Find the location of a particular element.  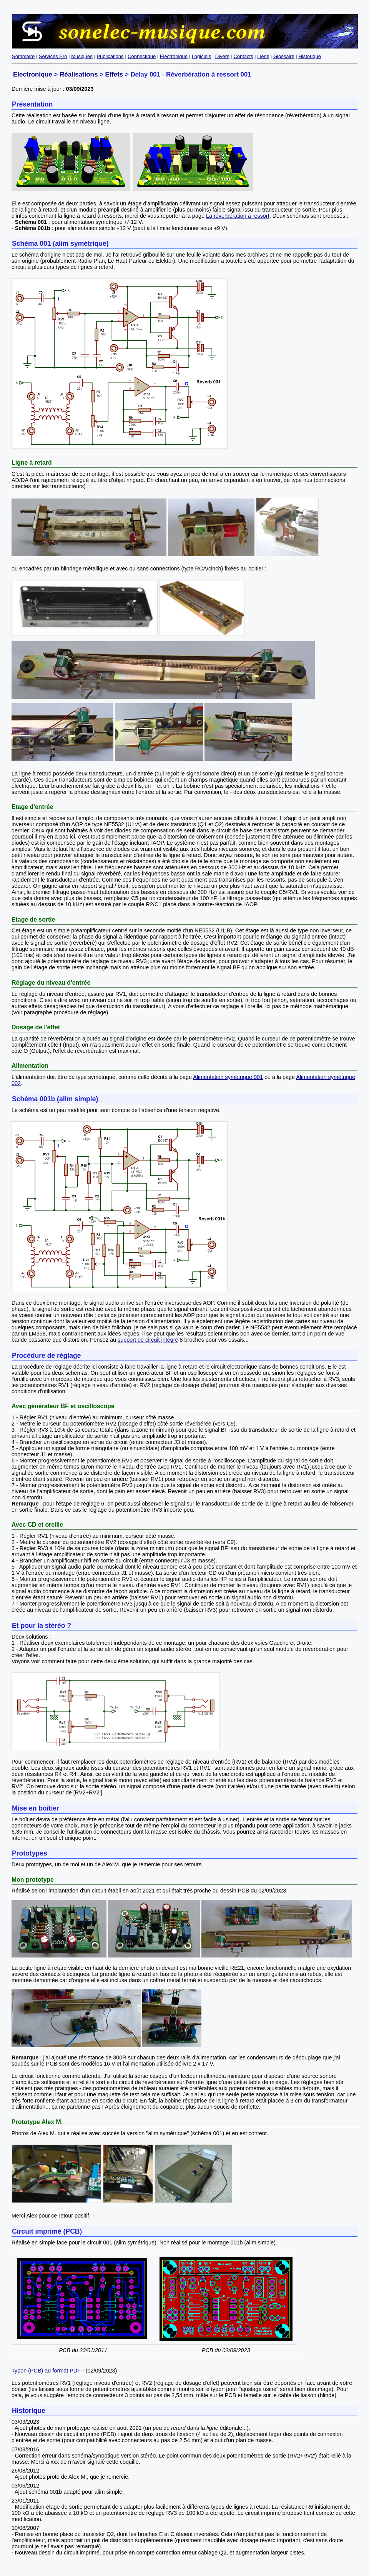

Liens is located at coordinates (263, 56).